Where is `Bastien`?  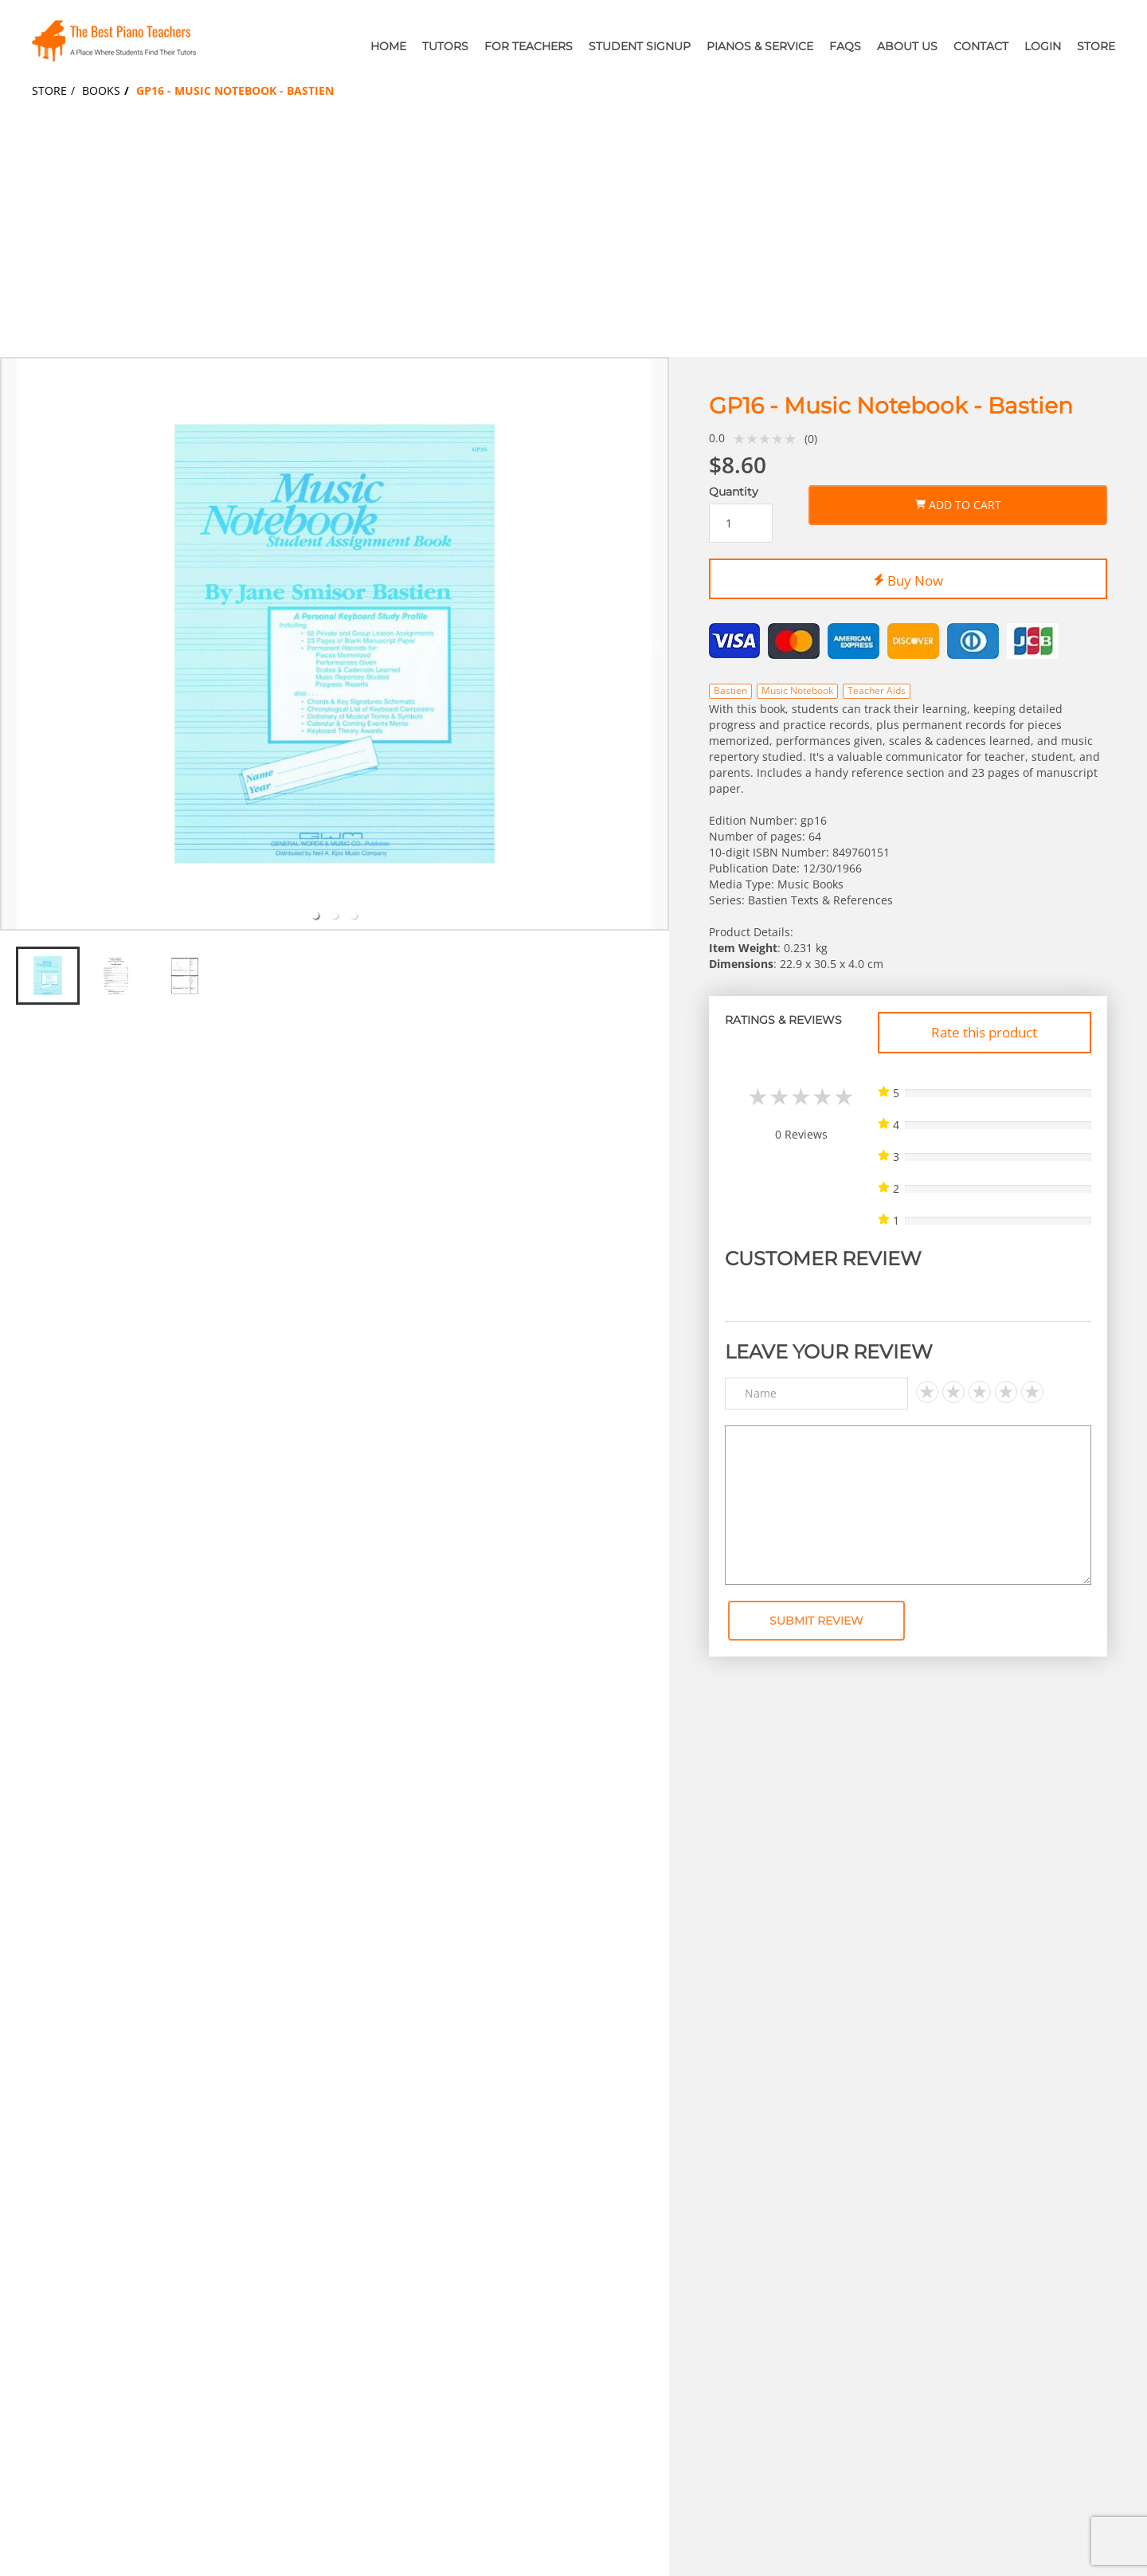 Bastien is located at coordinates (730, 690).